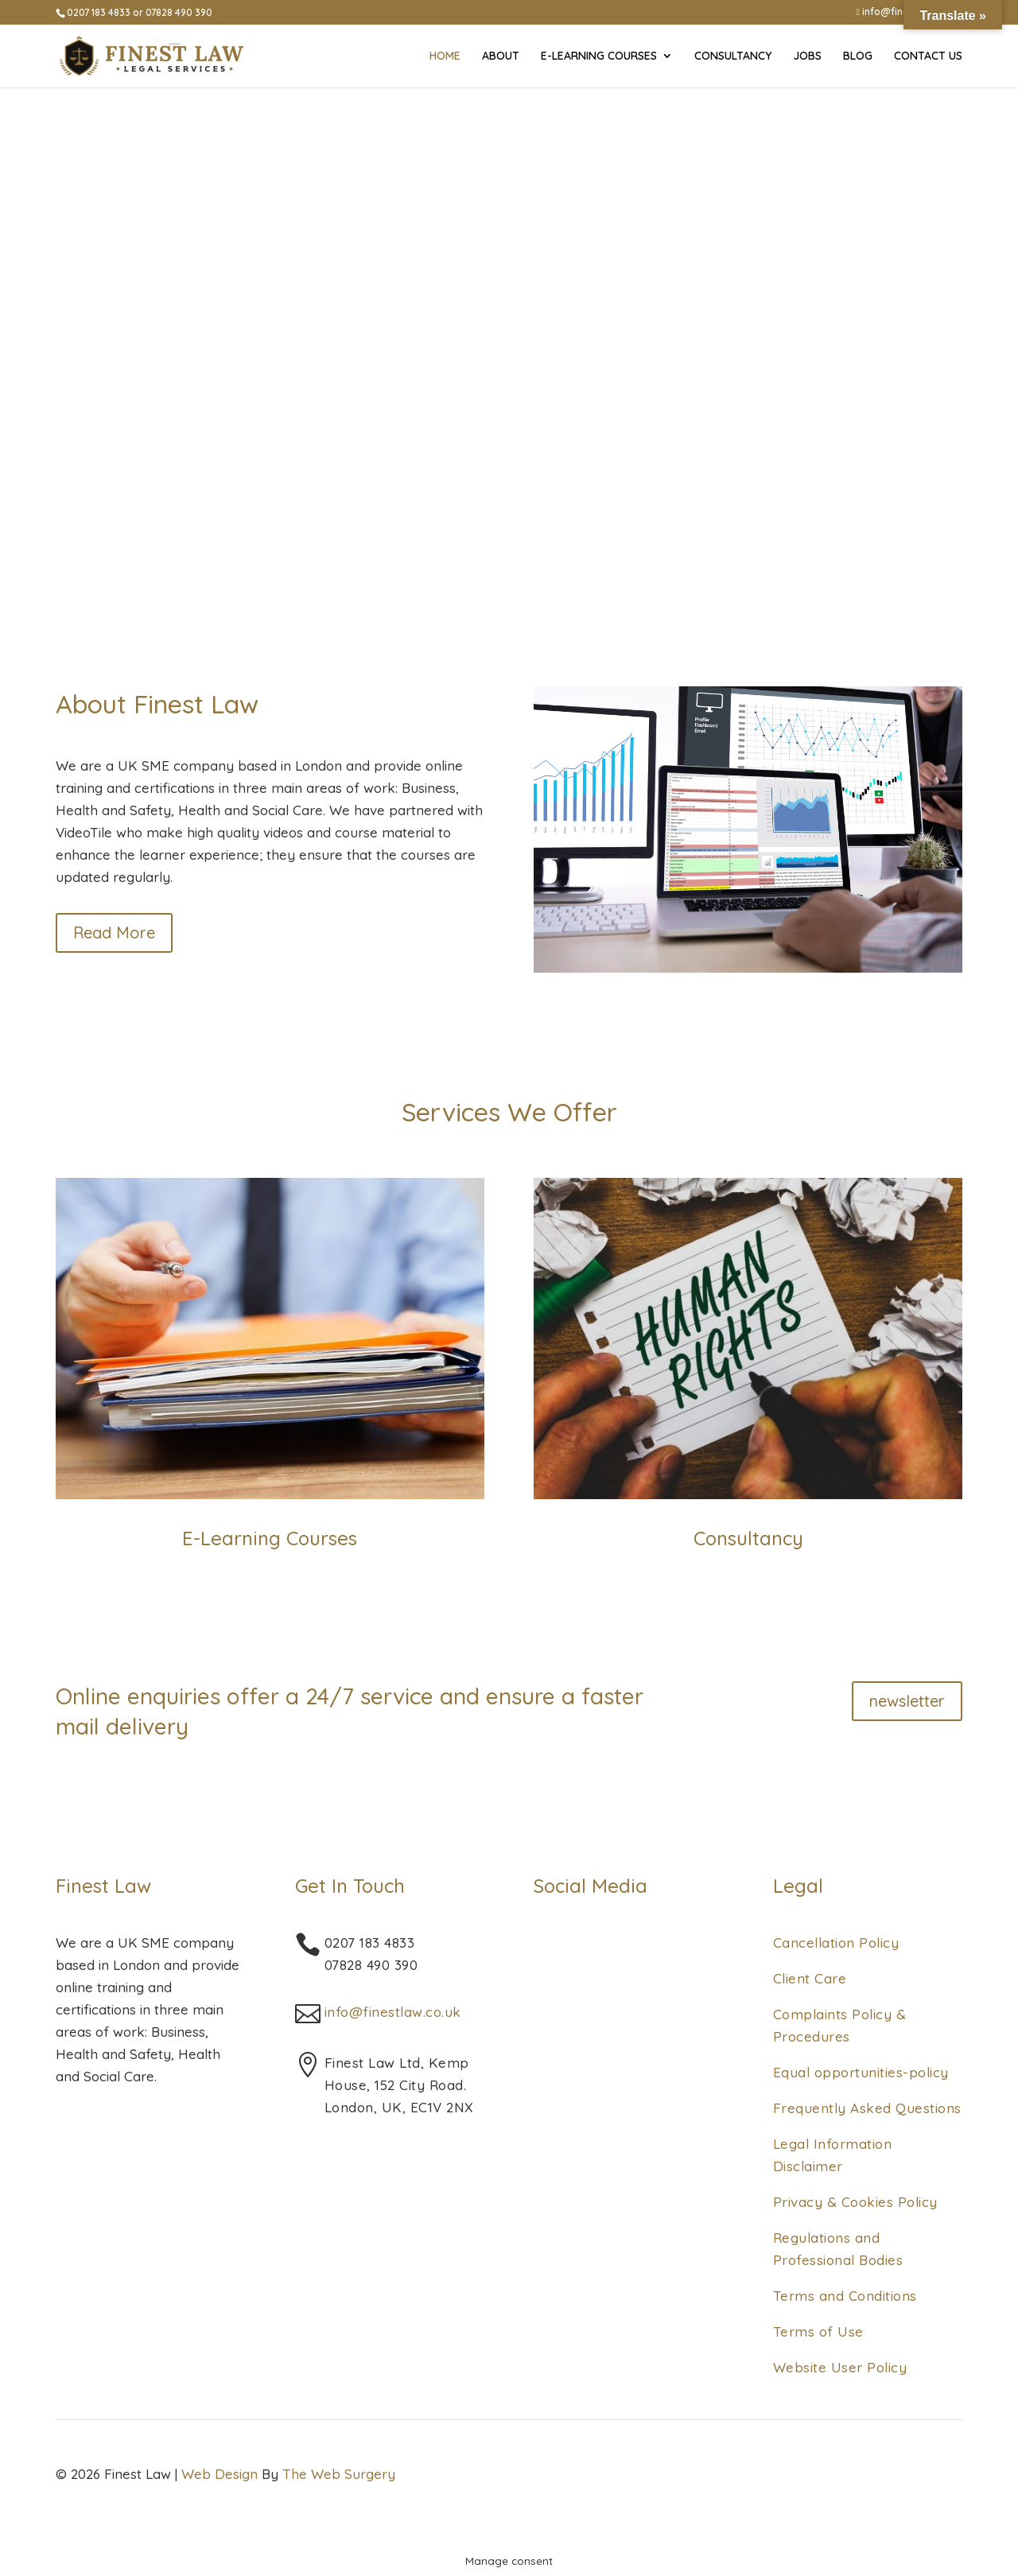 Image resolution: width=1018 pixels, height=2576 pixels. What do you see at coordinates (807, 56) in the screenshot?
I see `Jobs` at bounding box center [807, 56].